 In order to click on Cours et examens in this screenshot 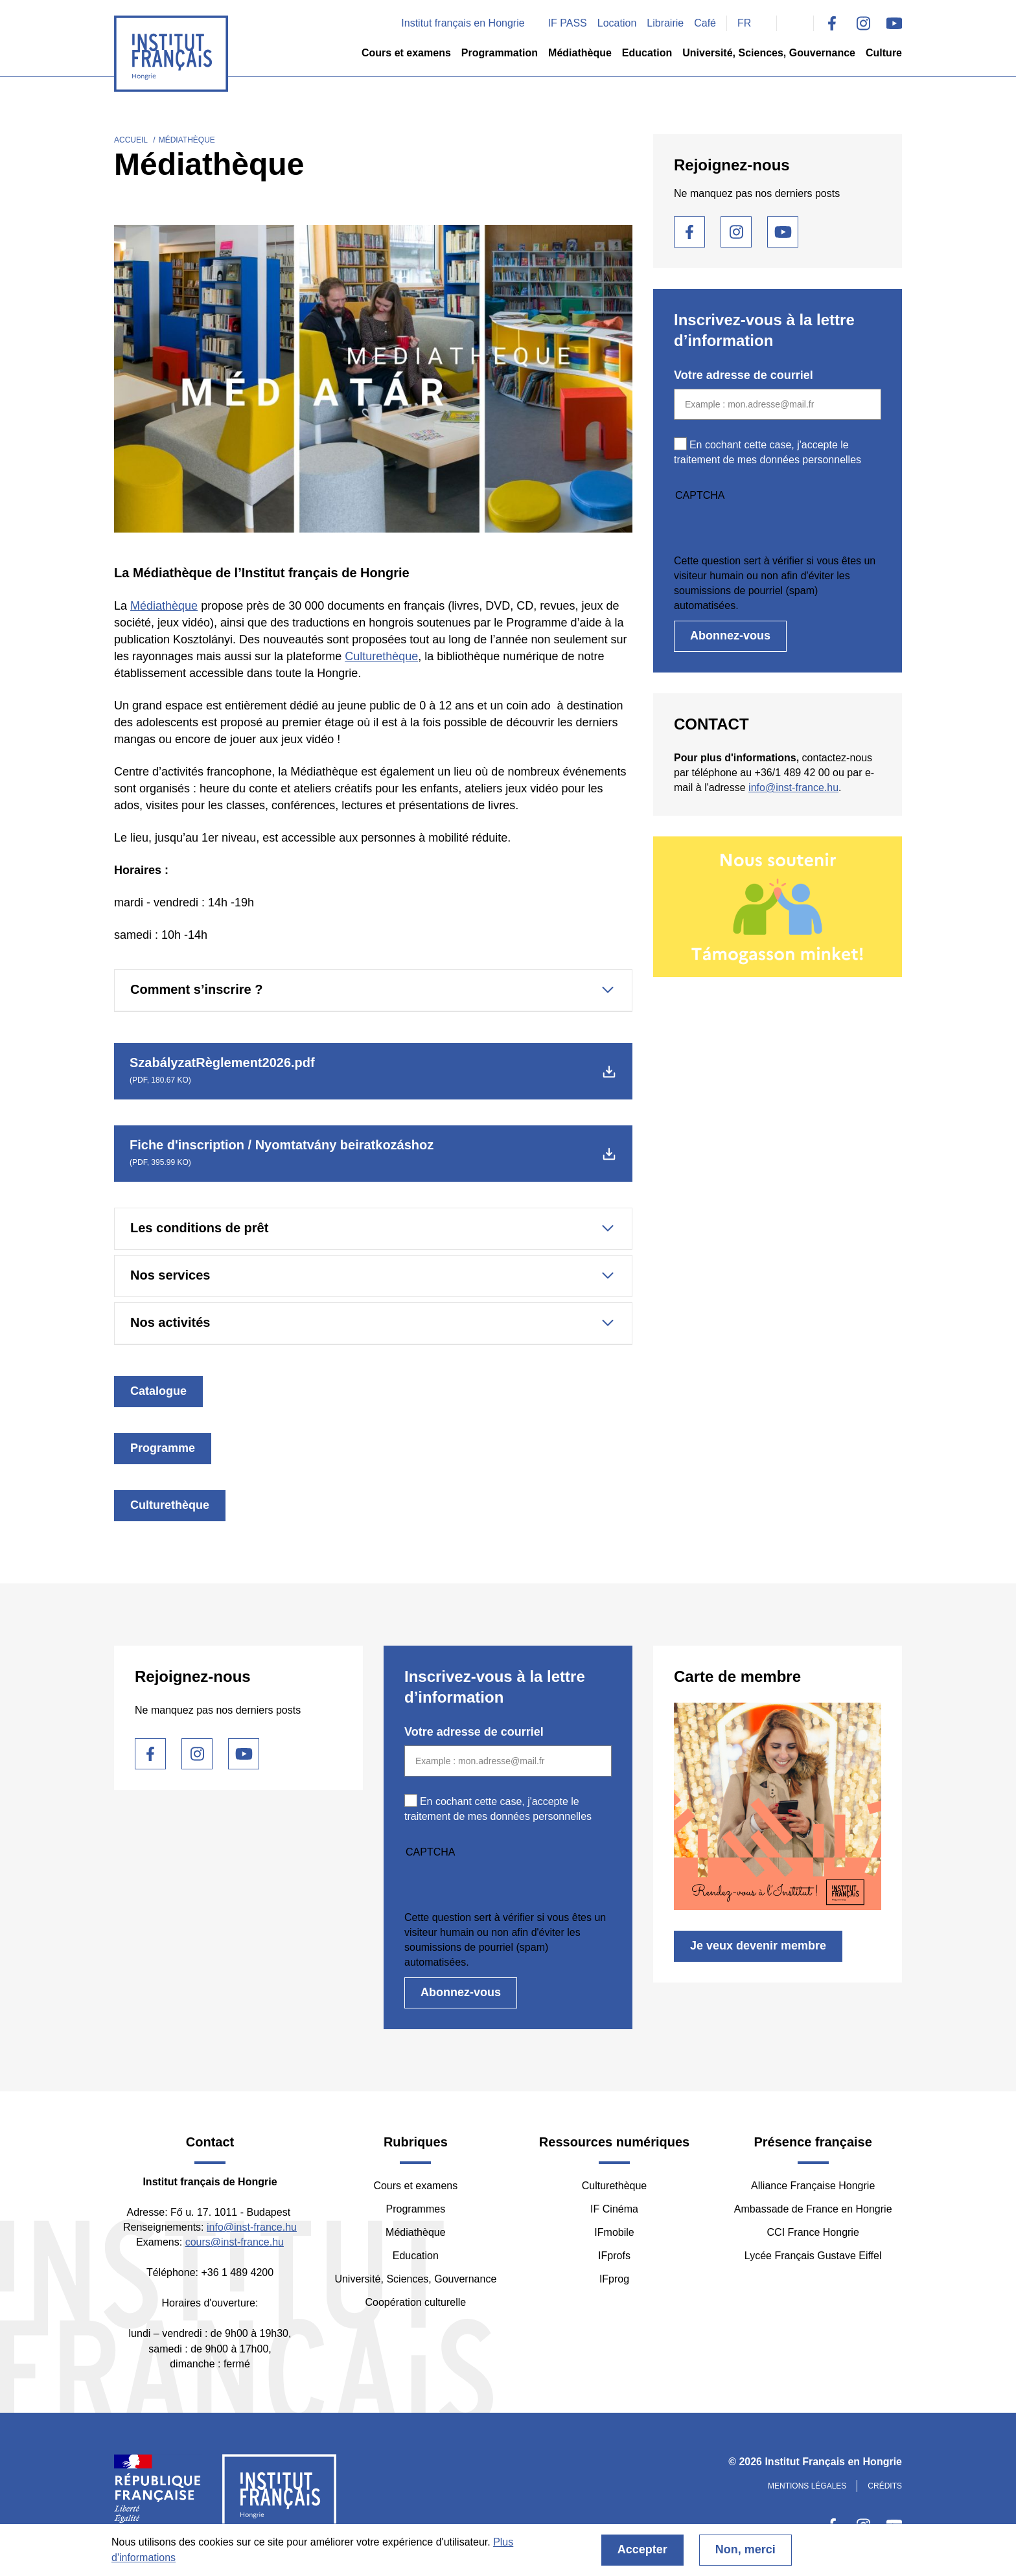, I will do `click(406, 52)`.